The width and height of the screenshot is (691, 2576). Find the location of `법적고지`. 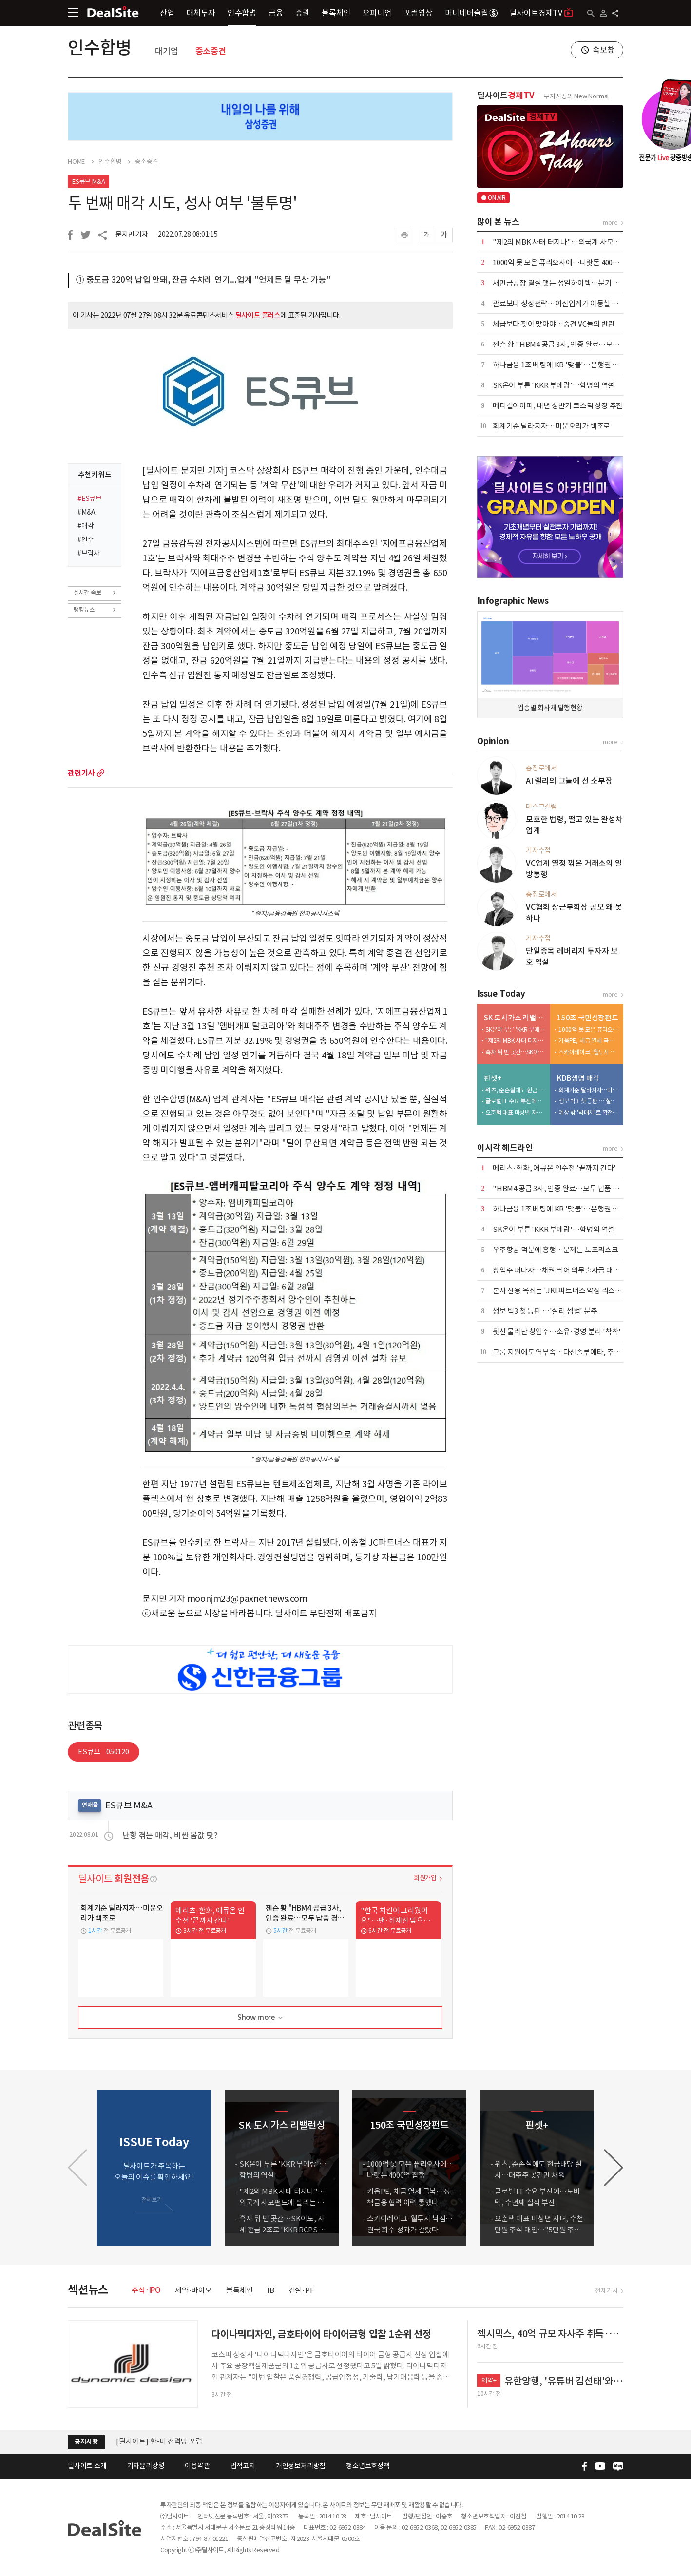

법적고지 is located at coordinates (242, 2465).